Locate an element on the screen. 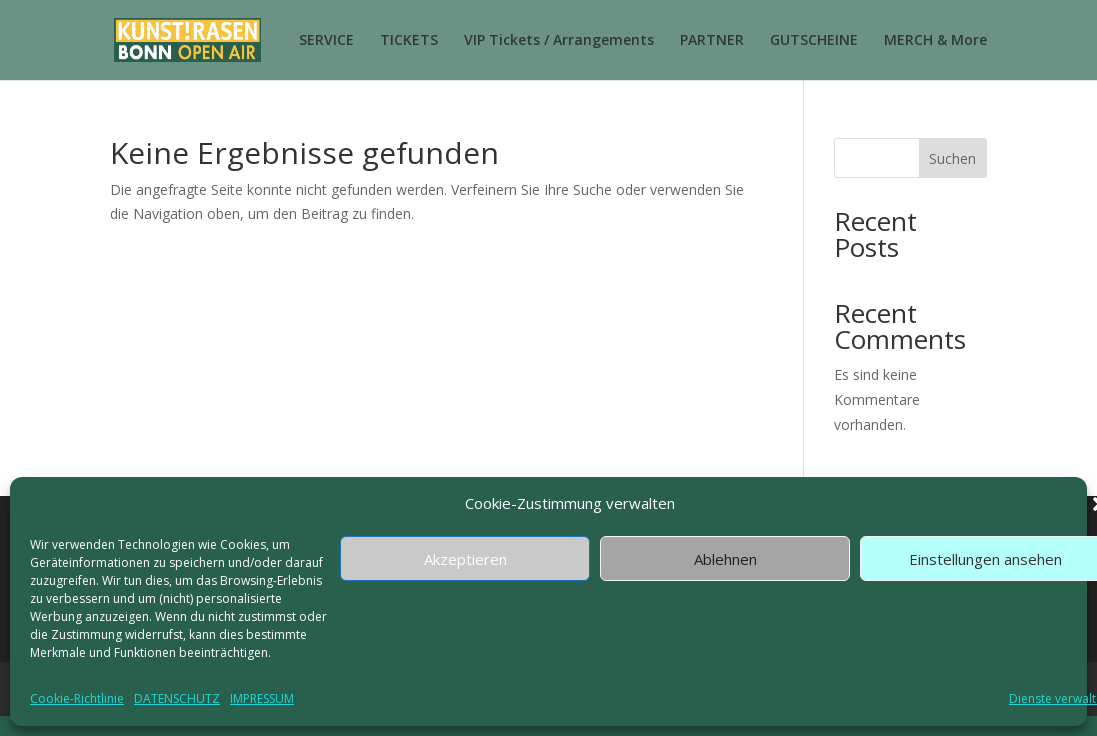  Cookie-Richtlinie is located at coordinates (77, 698).